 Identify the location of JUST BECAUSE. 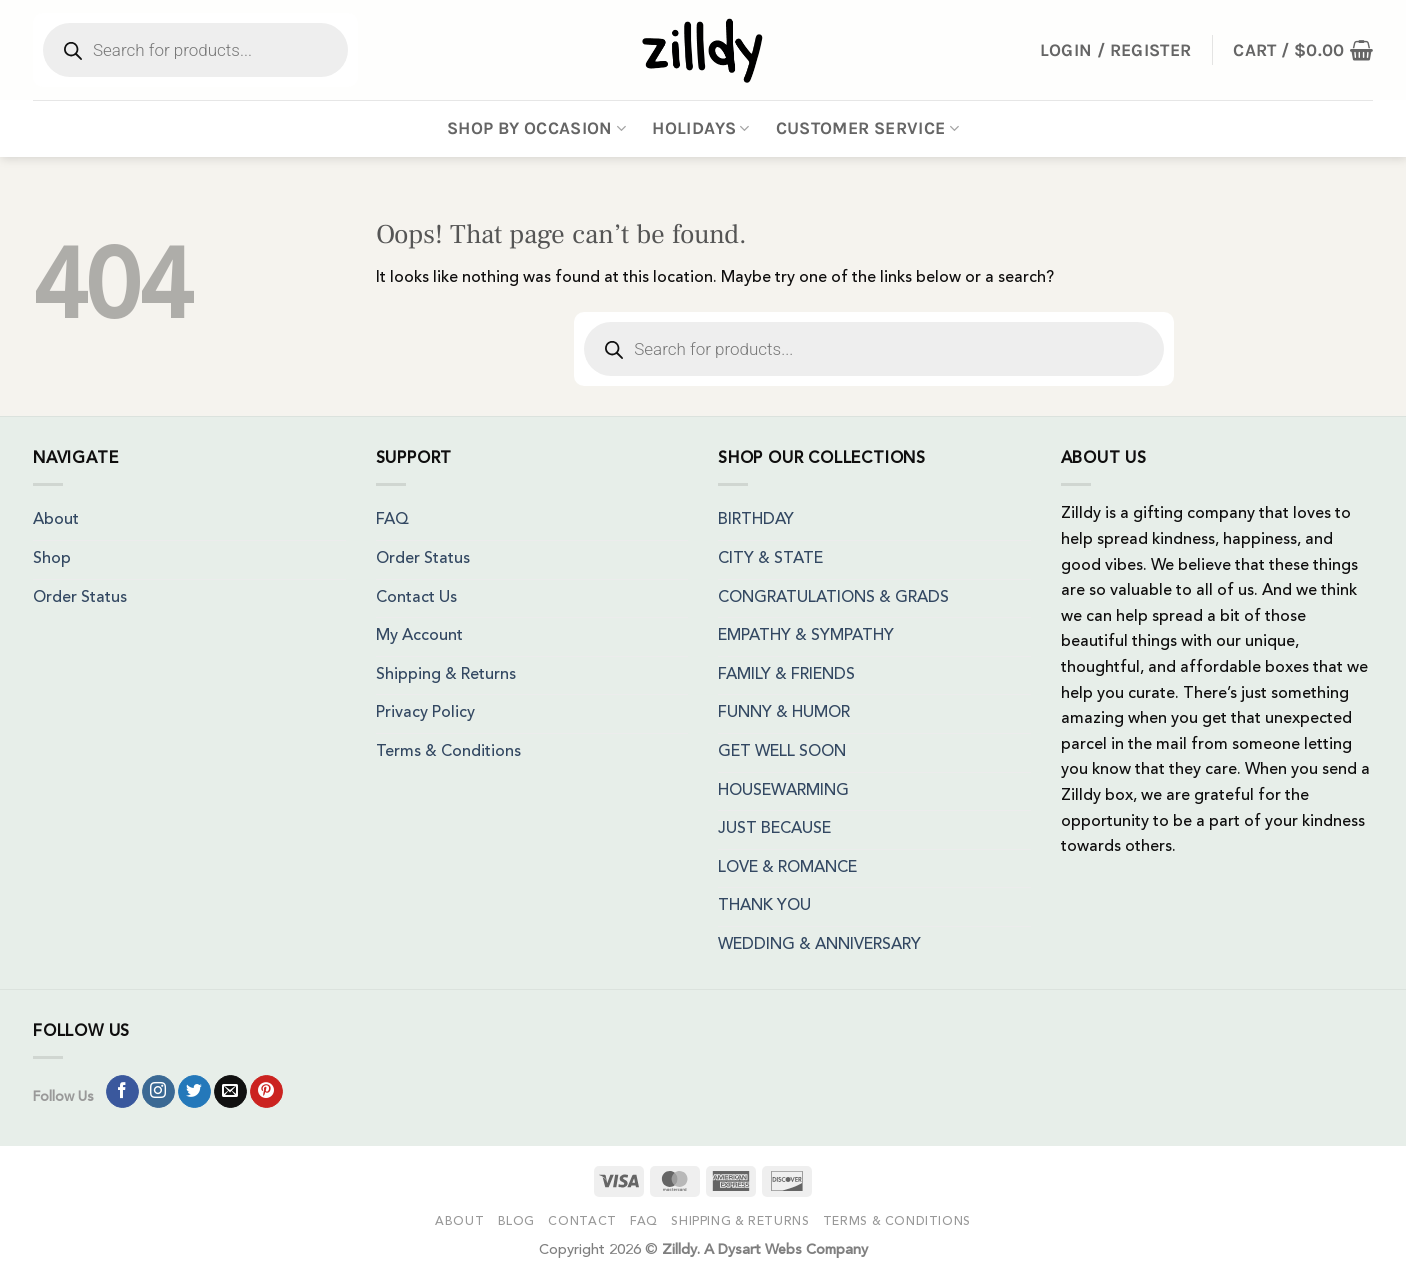
(774, 829).